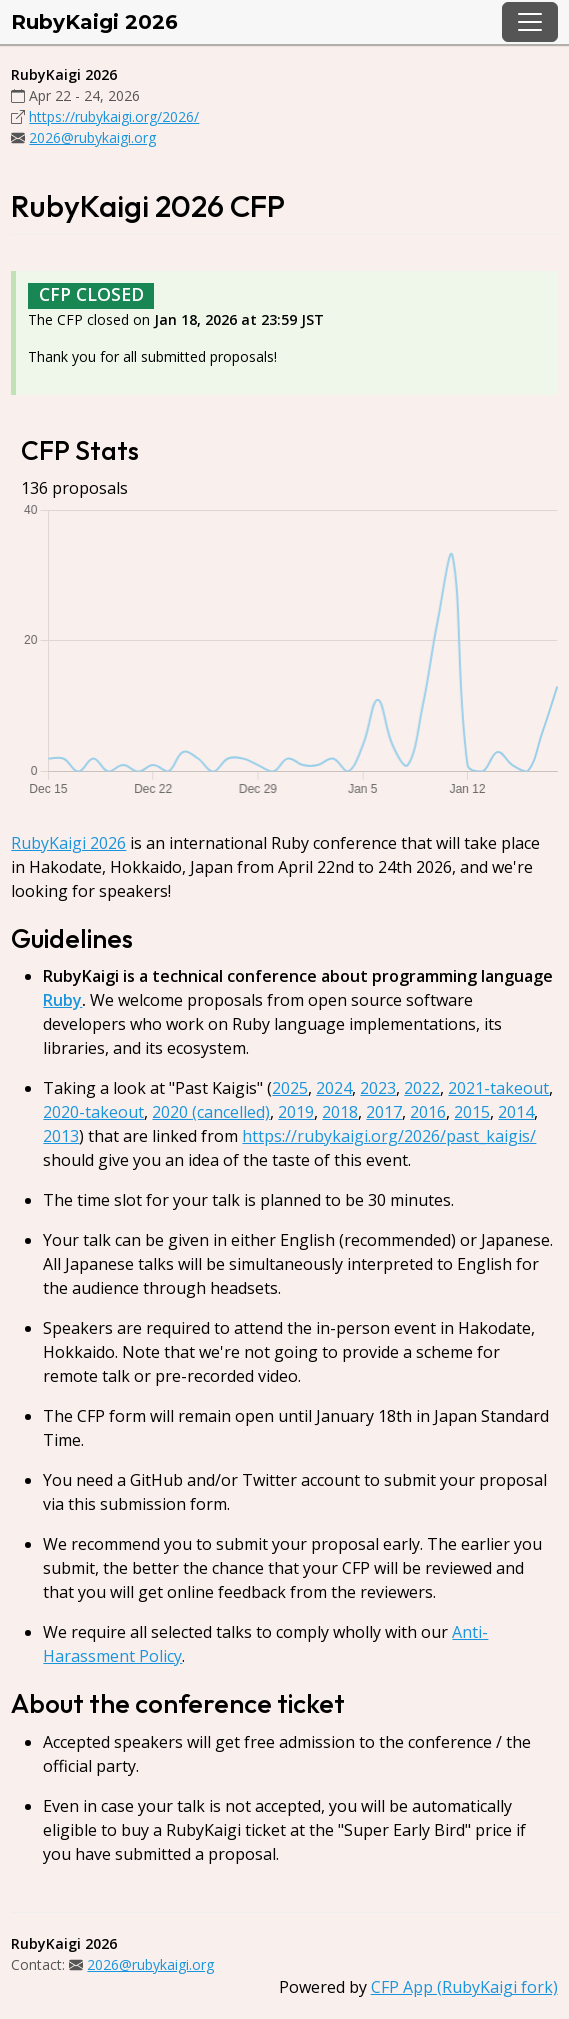  What do you see at coordinates (464, 1987) in the screenshot?
I see `CFP App (RubyKaigi fork)` at bounding box center [464, 1987].